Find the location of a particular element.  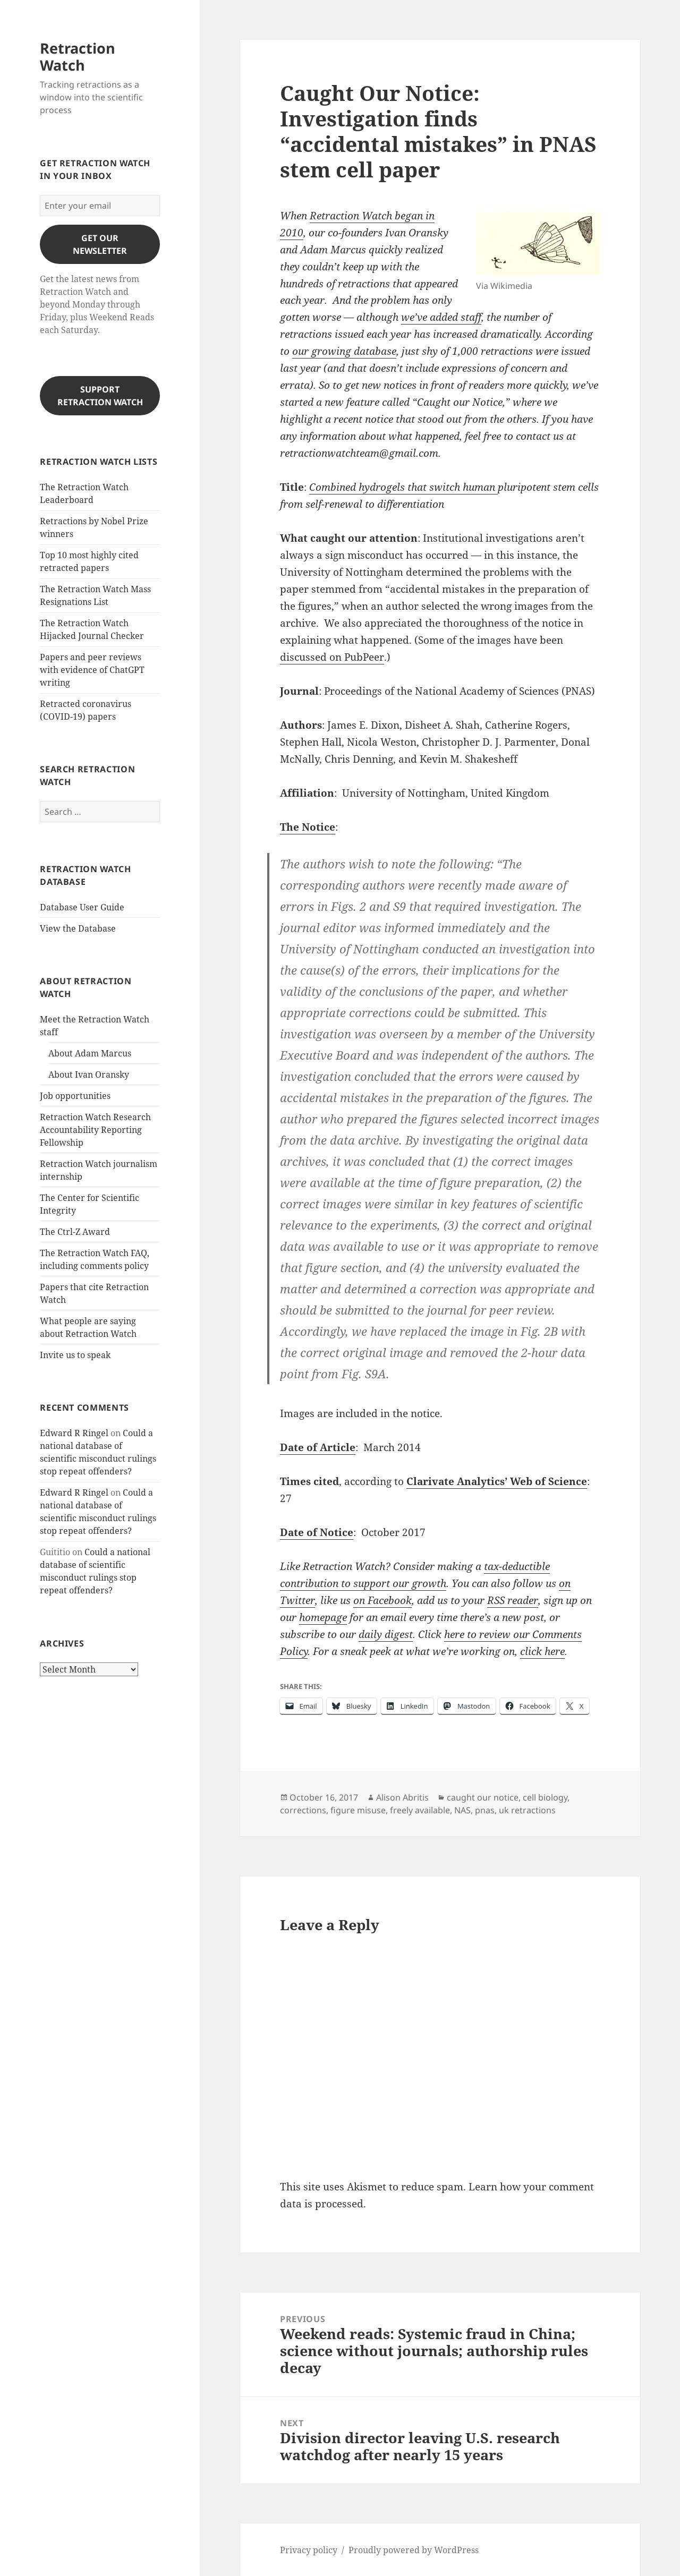

Proudly powered by WordPress is located at coordinates (413, 2550).